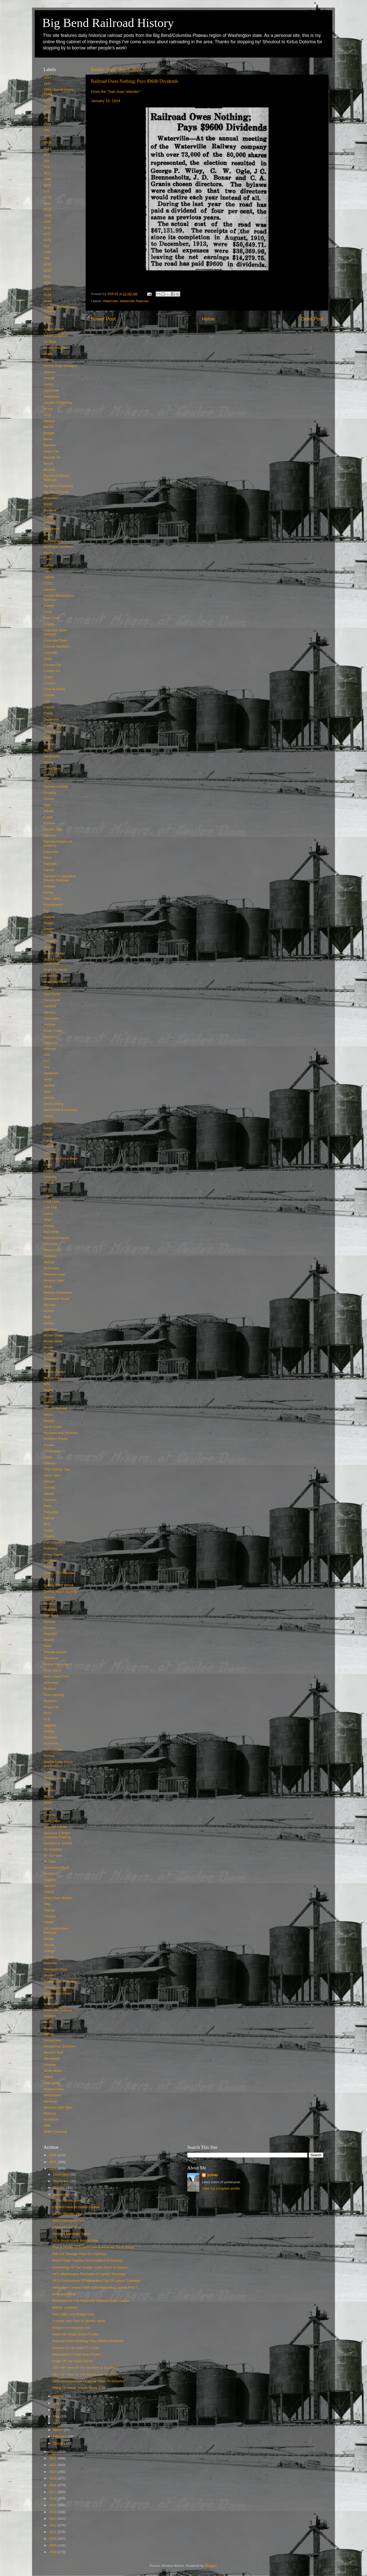  I want to click on Grant County centennial, so click(54, 961).